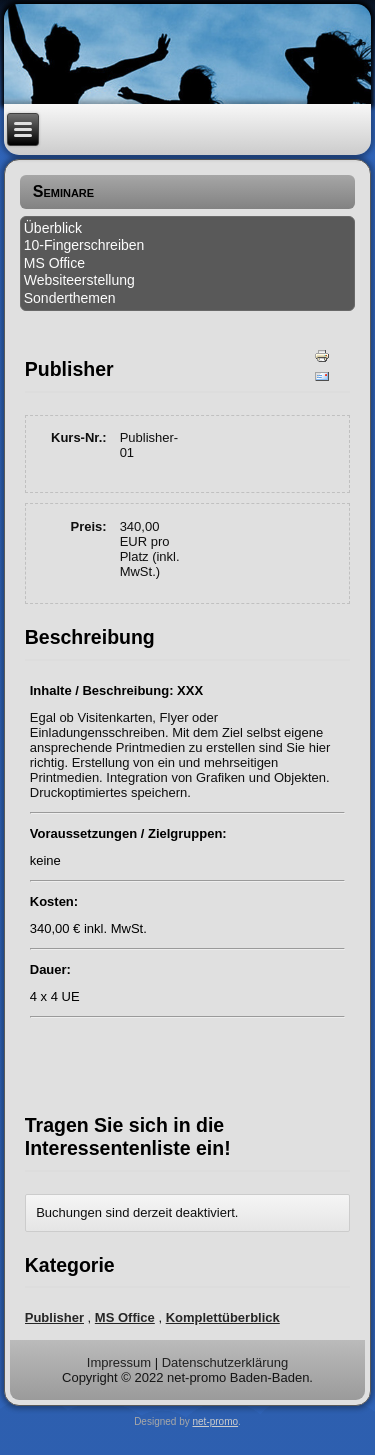 Image resolution: width=375 pixels, height=1455 pixels. Describe the element at coordinates (54, 263) in the screenshot. I see `MS Office` at that location.